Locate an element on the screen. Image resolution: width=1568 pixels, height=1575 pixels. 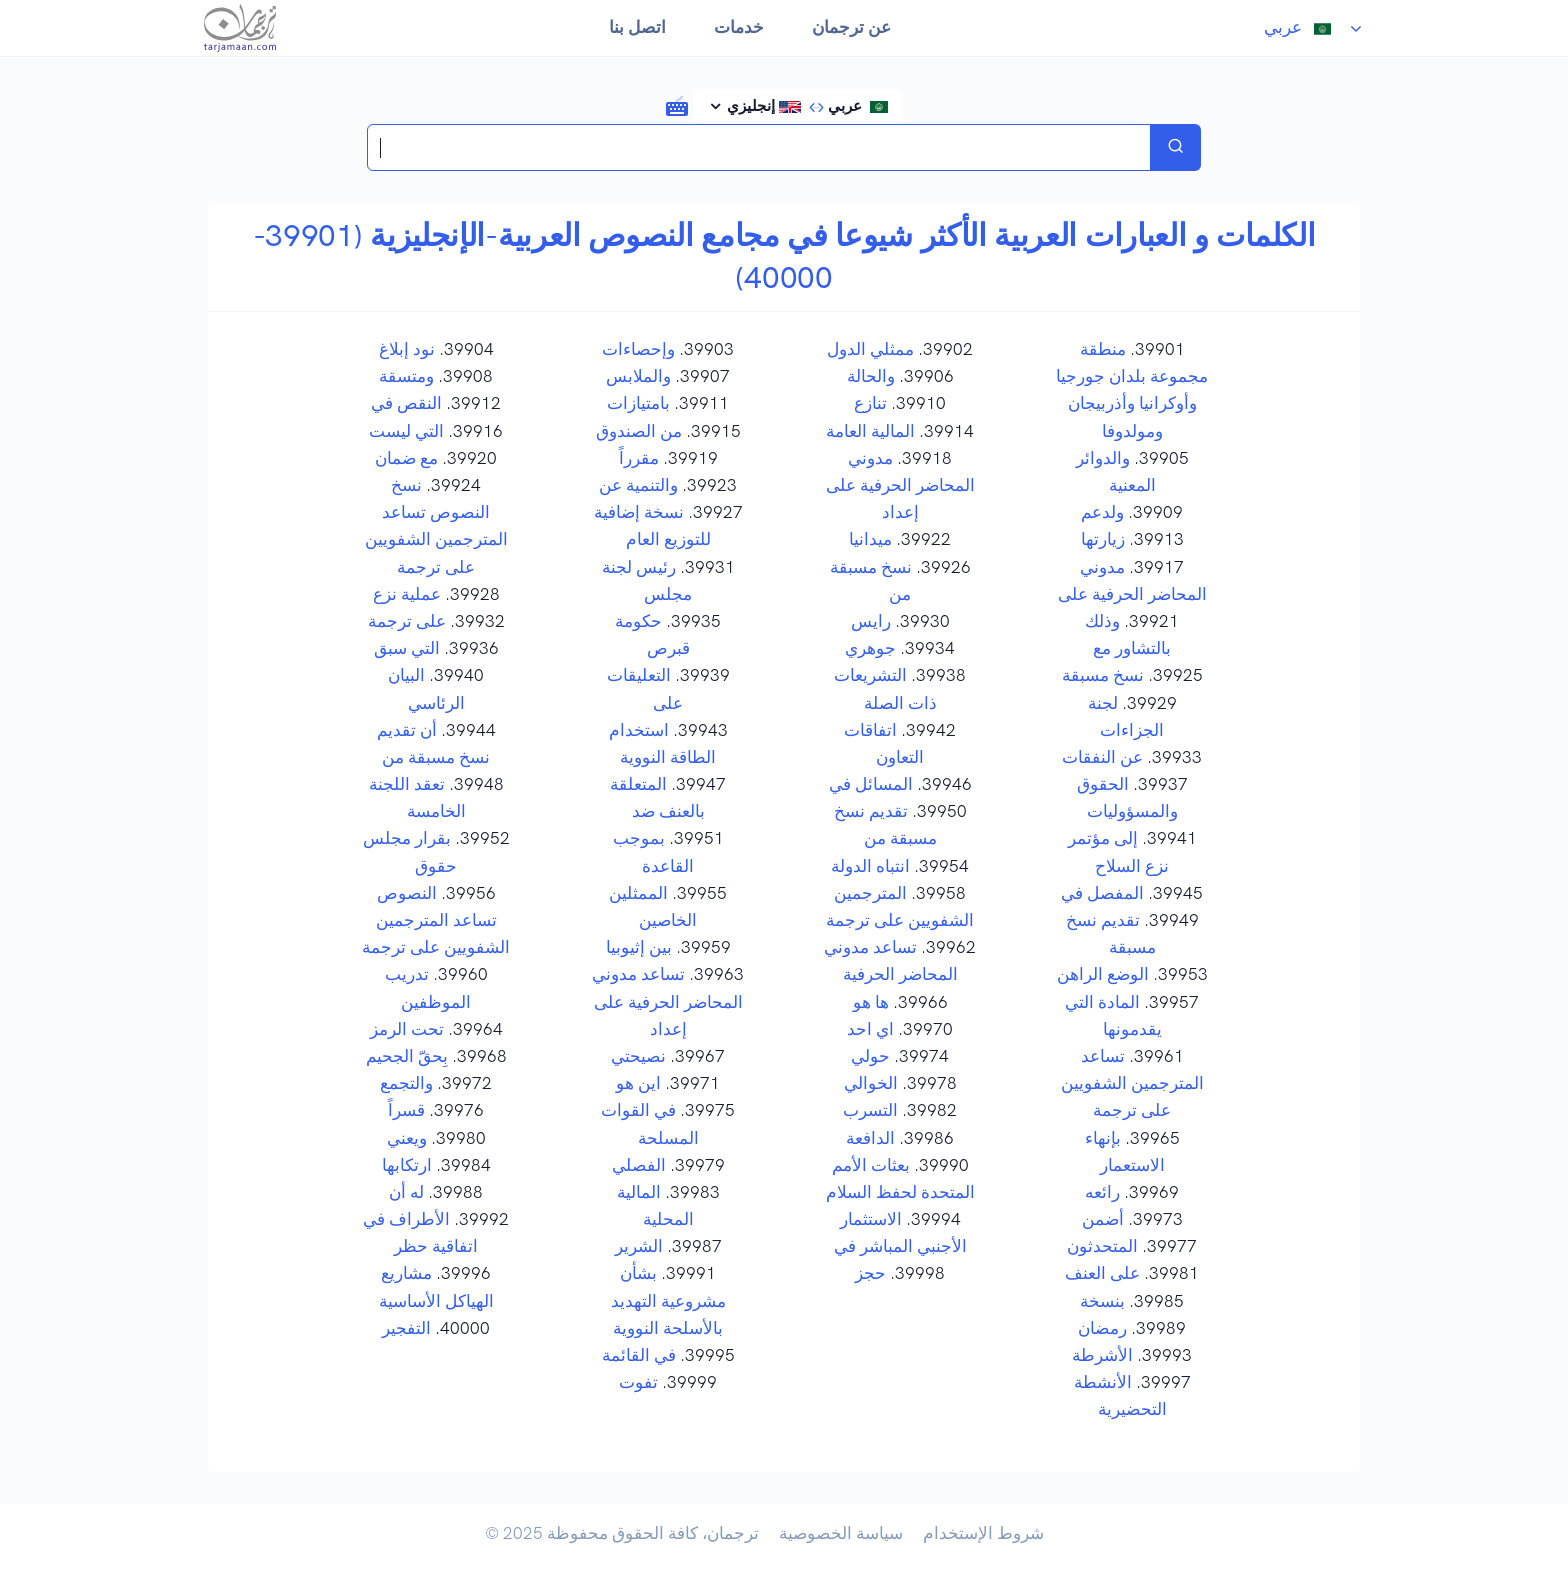
زيارتها is located at coordinates (1103, 539).